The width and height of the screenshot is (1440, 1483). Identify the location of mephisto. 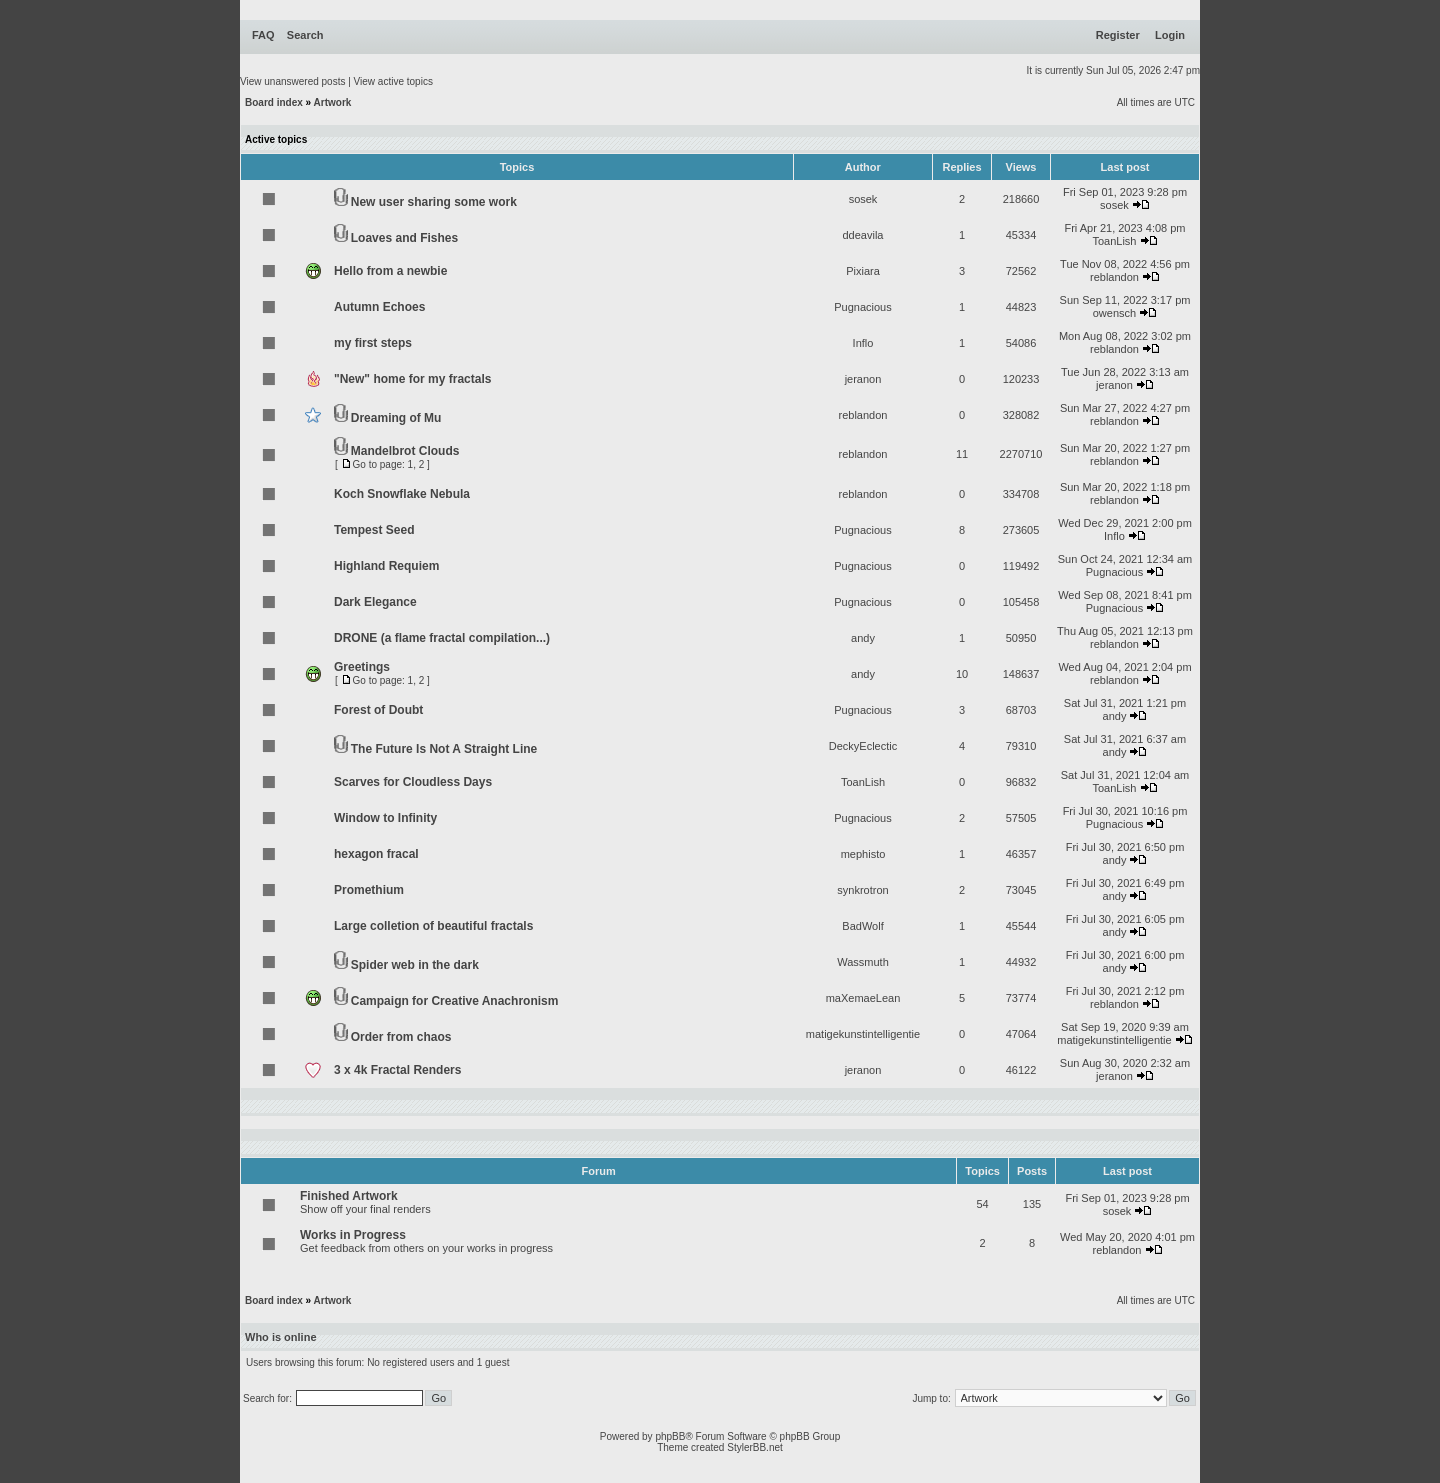
(863, 854).